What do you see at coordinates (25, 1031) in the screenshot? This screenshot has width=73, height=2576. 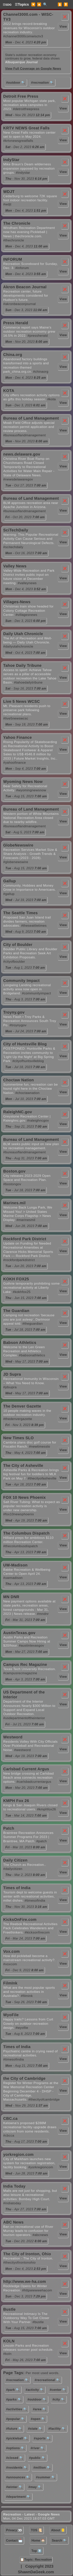 I see `- Jul 24, 2023` at bounding box center [25, 1031].